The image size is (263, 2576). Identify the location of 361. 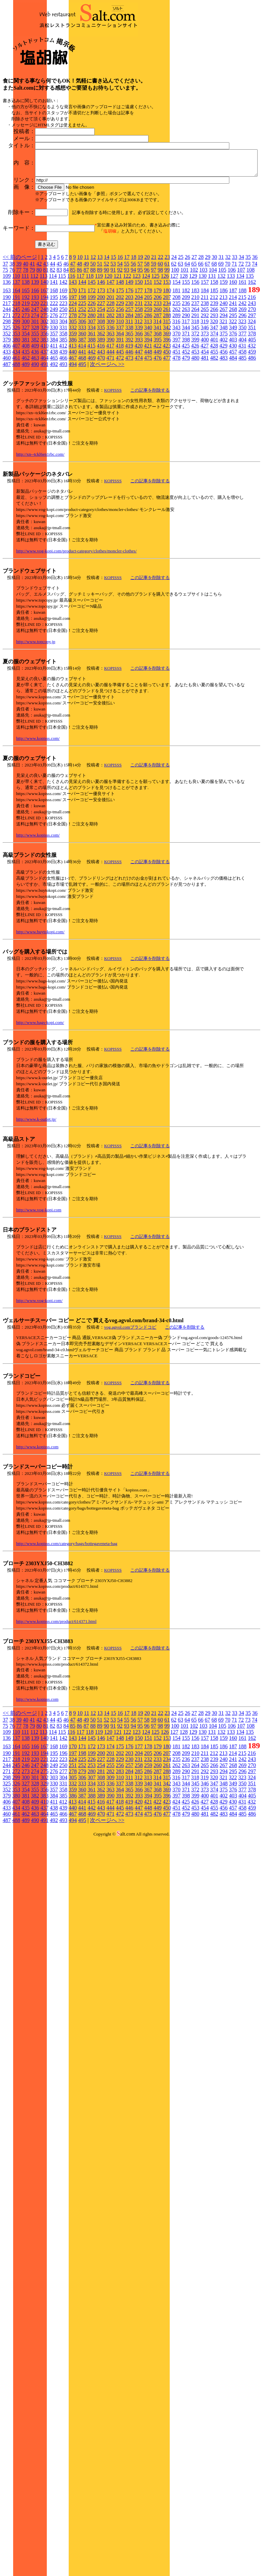
(92, 404).